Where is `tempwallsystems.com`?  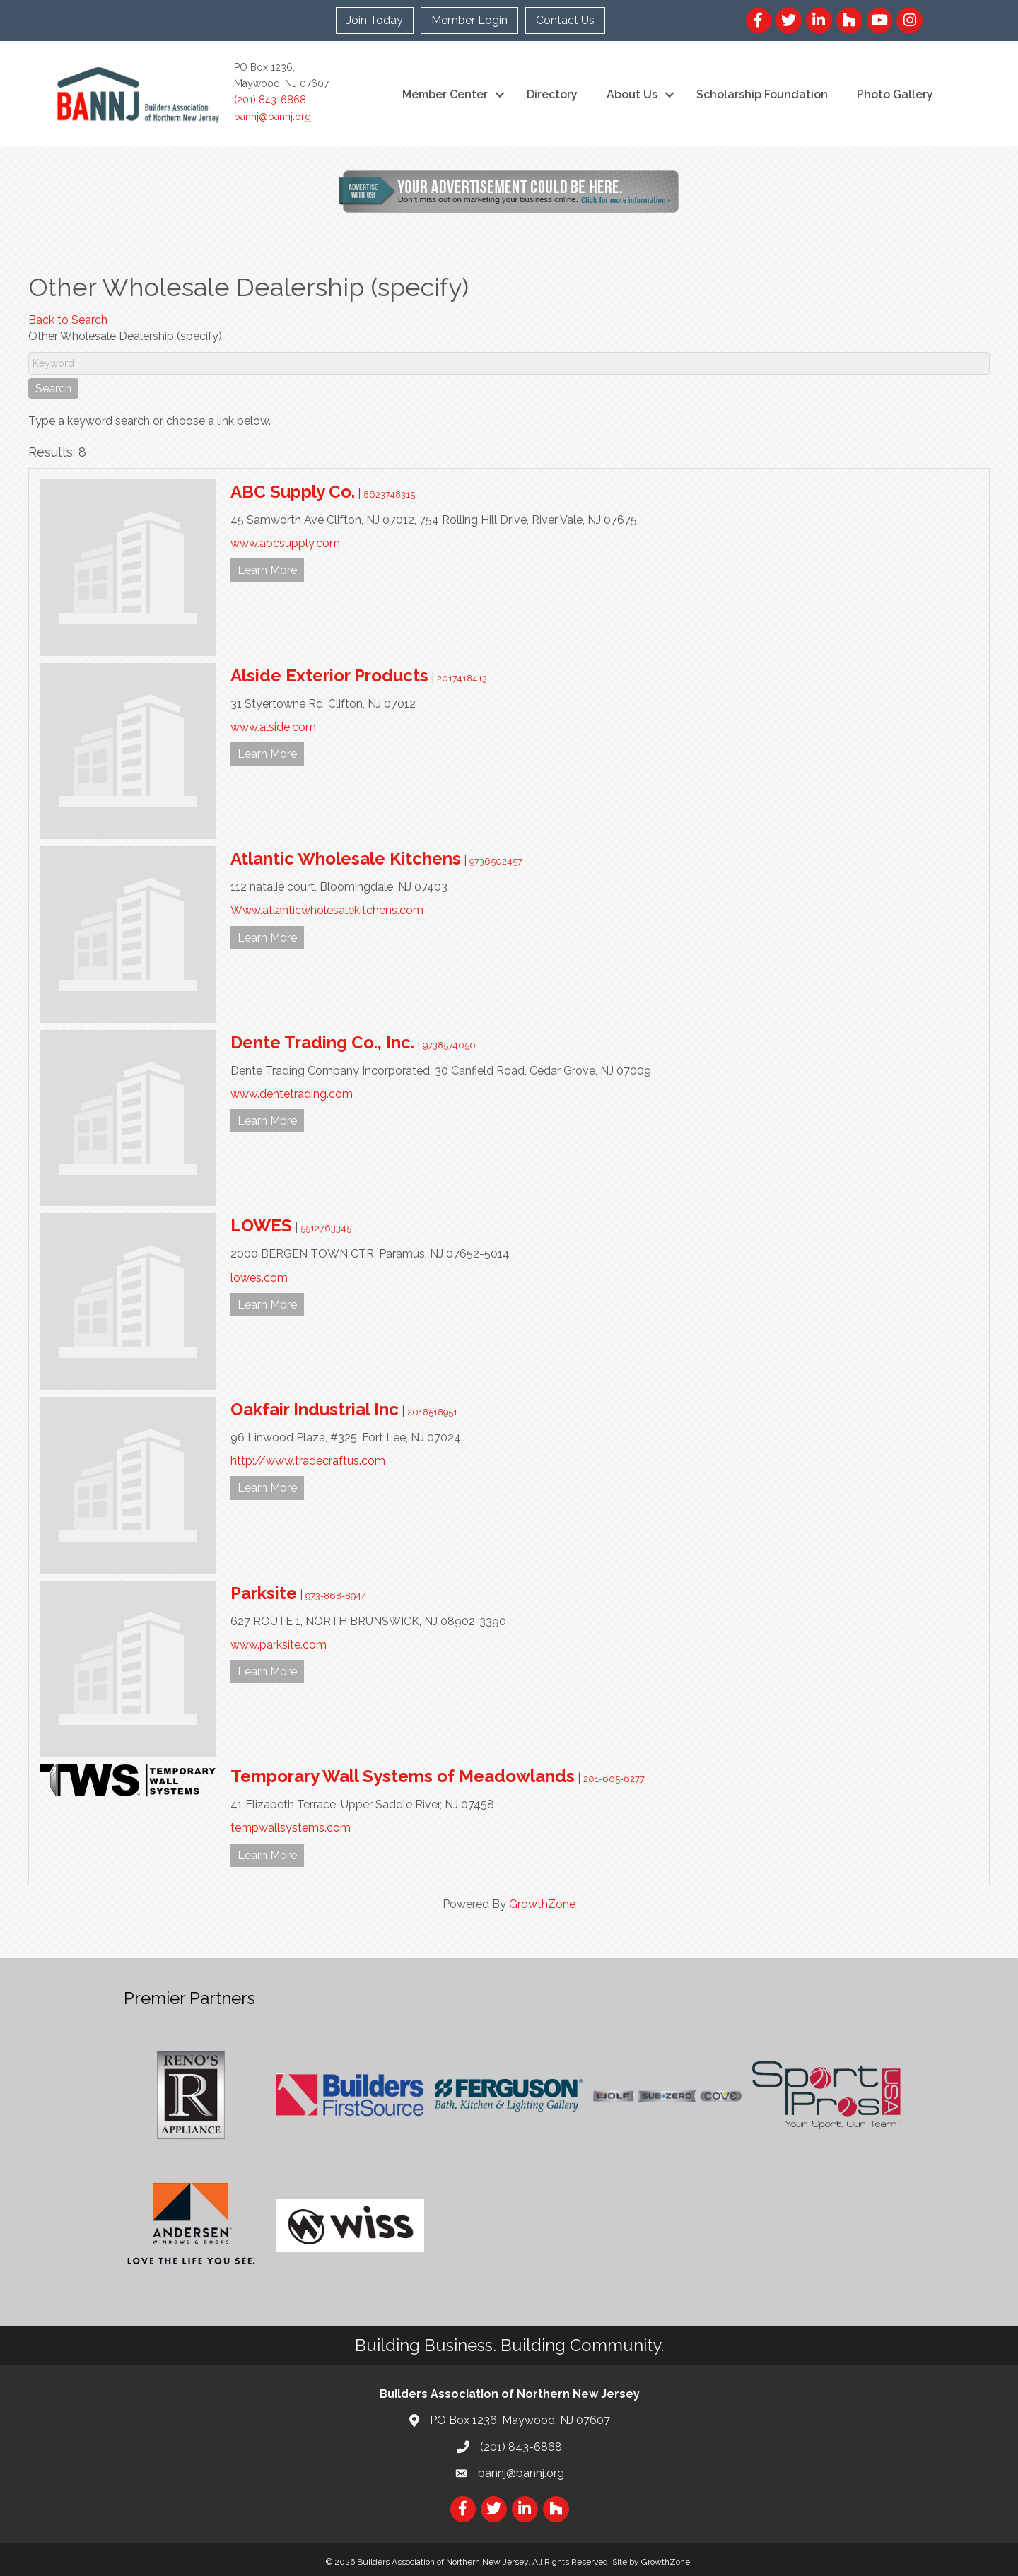
tempwallsystems.com is located at coordinates (290, 1827).